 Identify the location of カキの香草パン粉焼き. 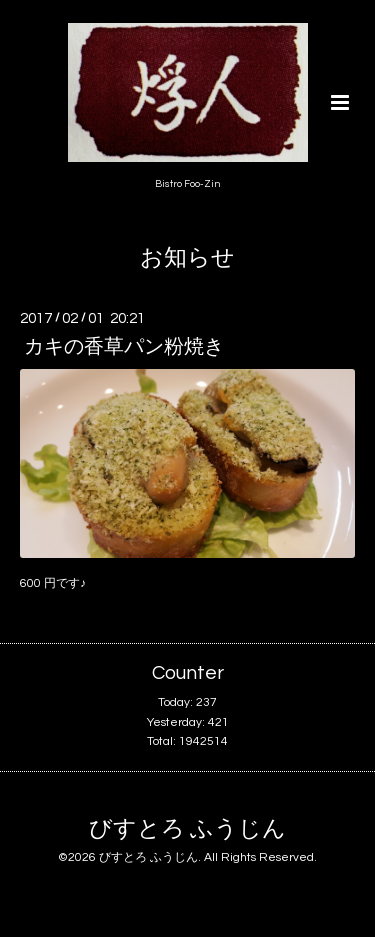
(124, 347).